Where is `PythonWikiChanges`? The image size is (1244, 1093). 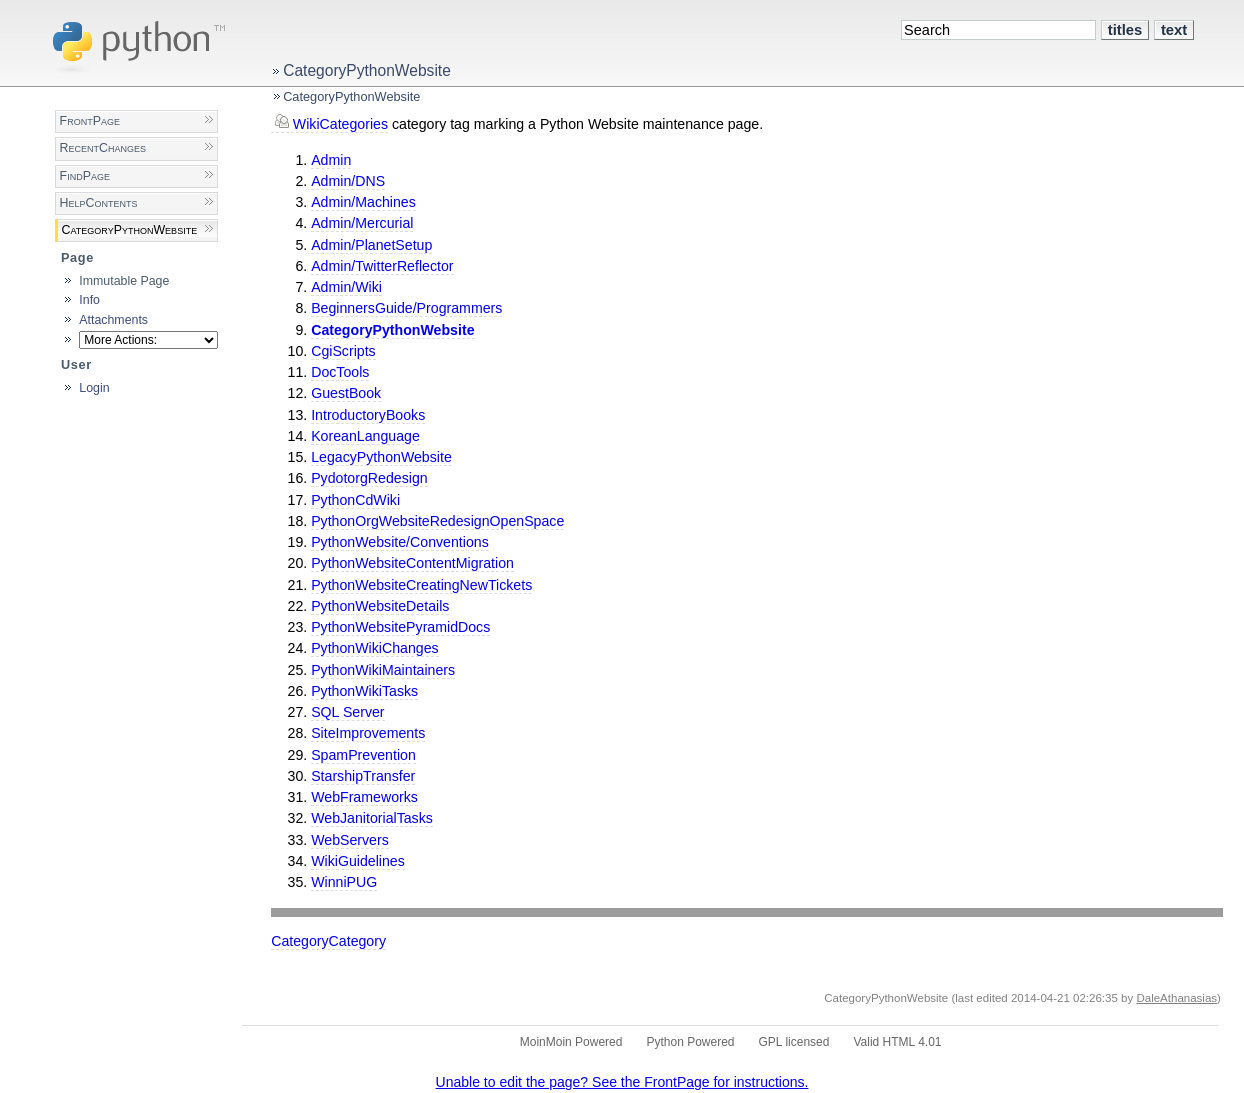 PythonWikiChanges is located at coordinates (374, 648).